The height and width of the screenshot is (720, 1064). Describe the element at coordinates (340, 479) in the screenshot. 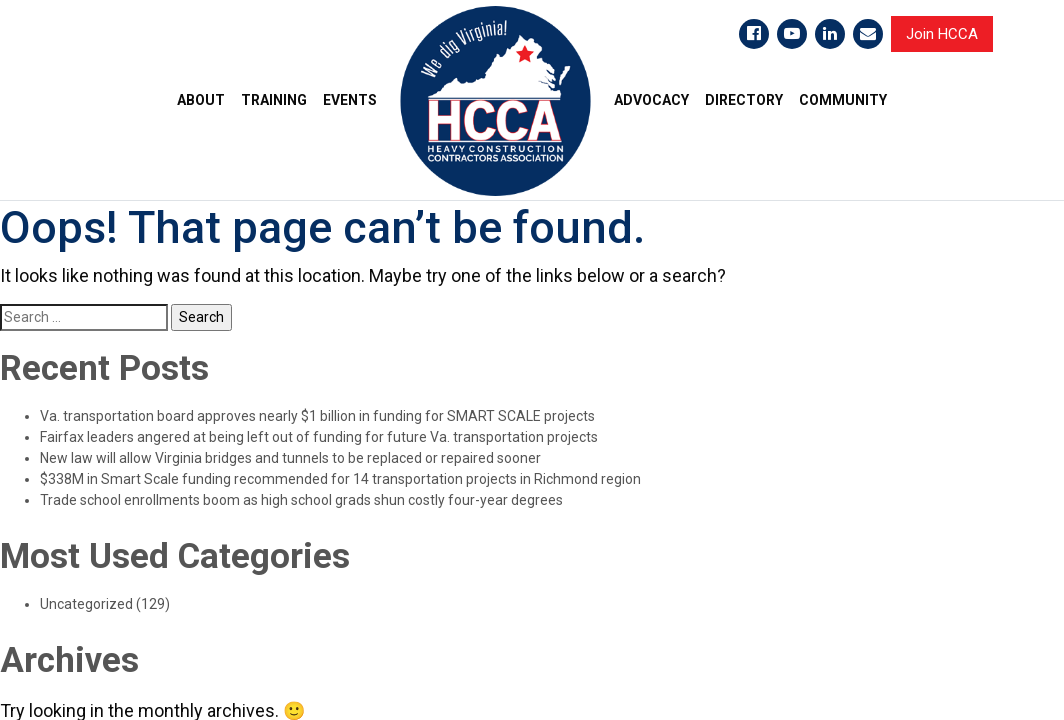

I see `$338M in Smart Scale funding recommended for 14 transportation projects in Richmond region` at that location.